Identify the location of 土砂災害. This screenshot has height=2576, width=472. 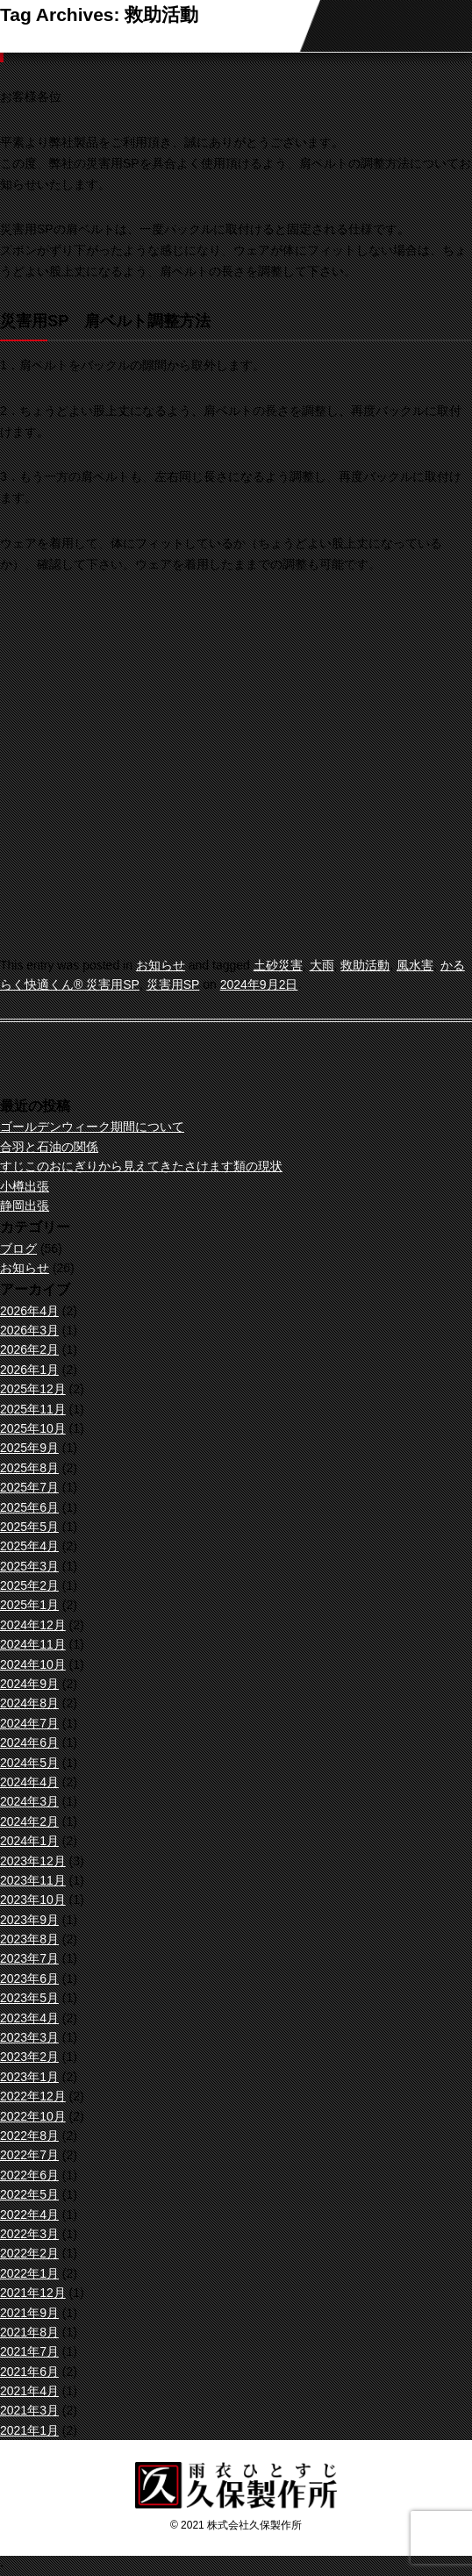
(278, 965).